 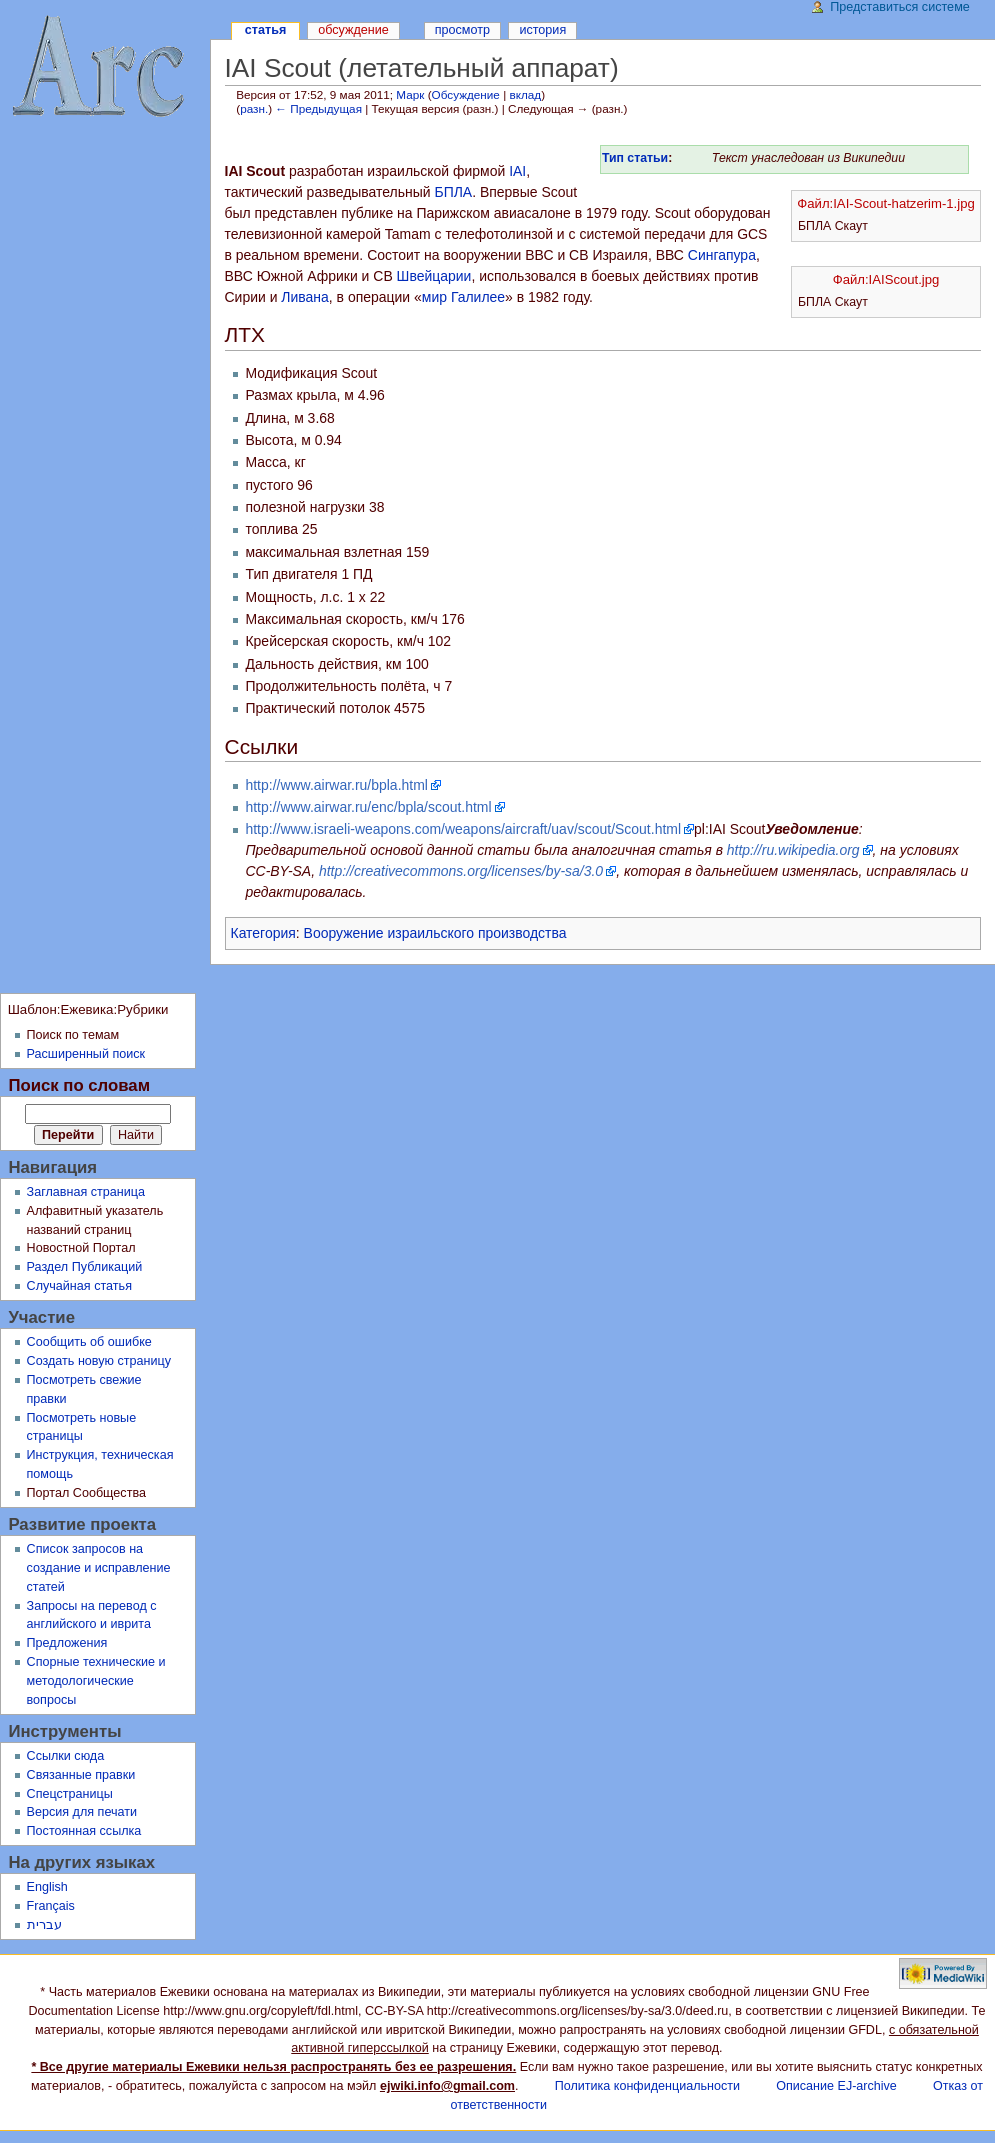 I want to click on Версия для печати, so click(x=82, y=1812).